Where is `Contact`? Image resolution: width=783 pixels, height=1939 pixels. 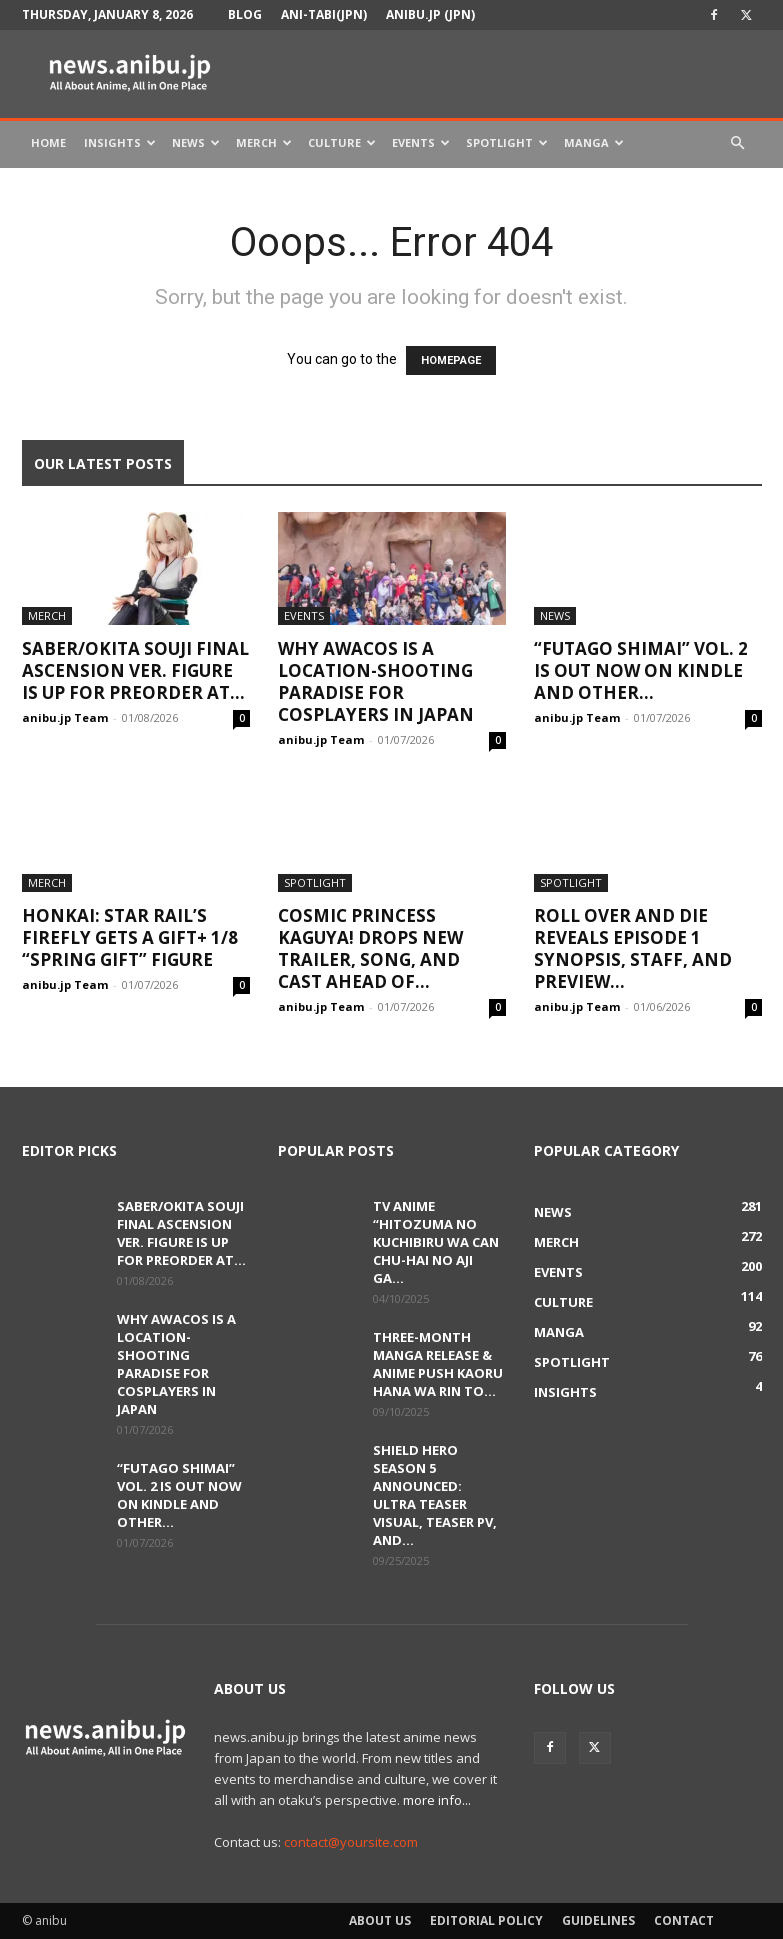 Contact is located at coordinates (684, 1920).